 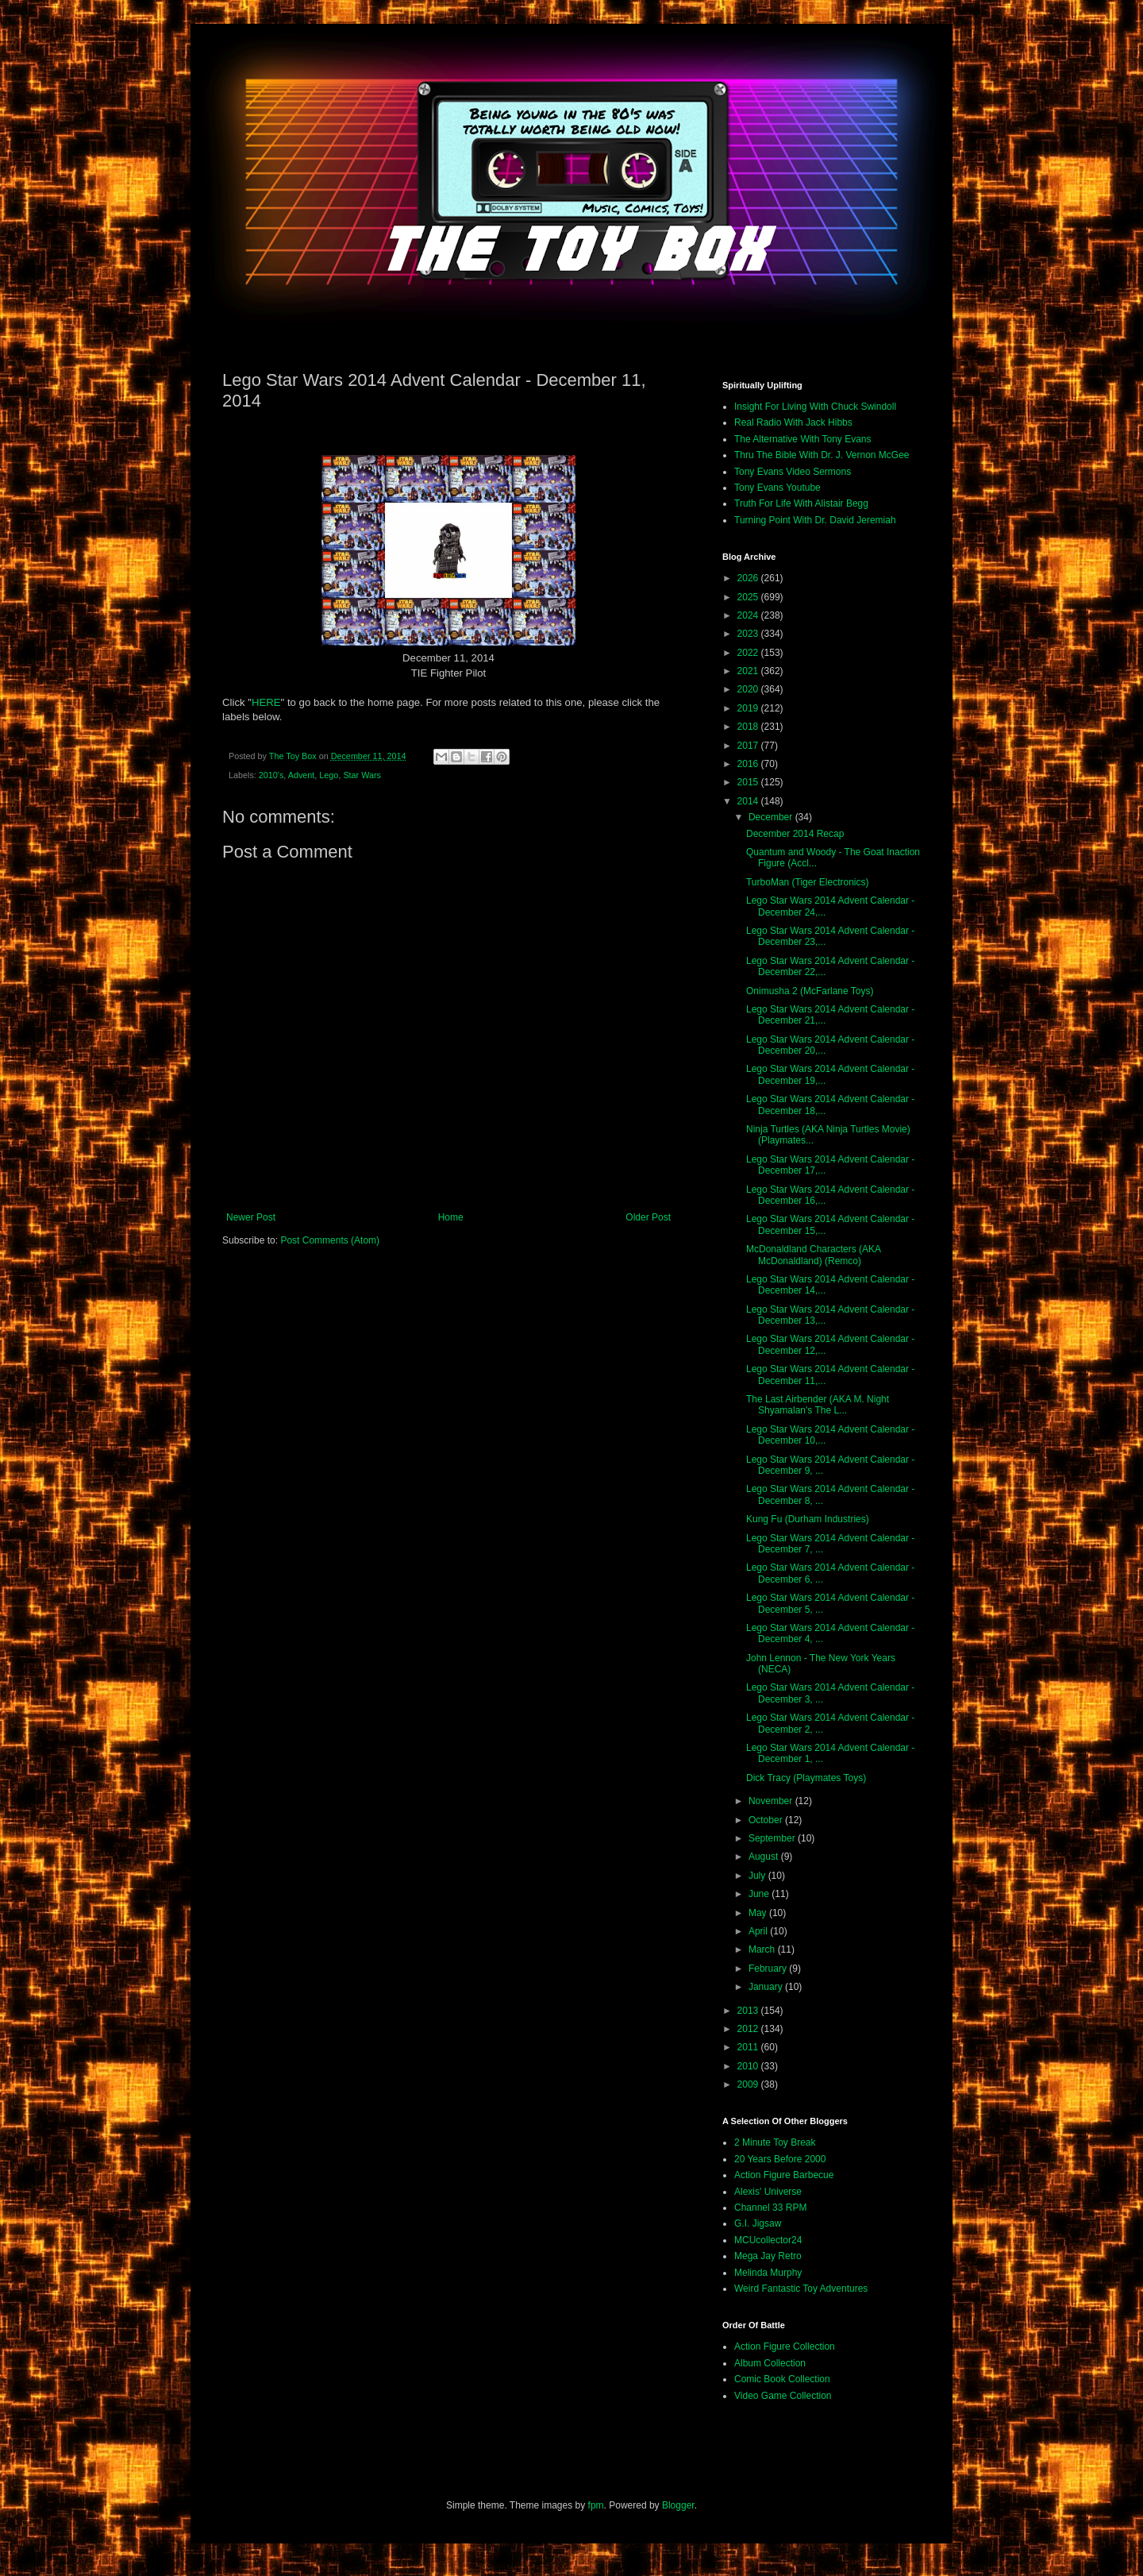 I want to click on 2017, so click(x=749, y=745).